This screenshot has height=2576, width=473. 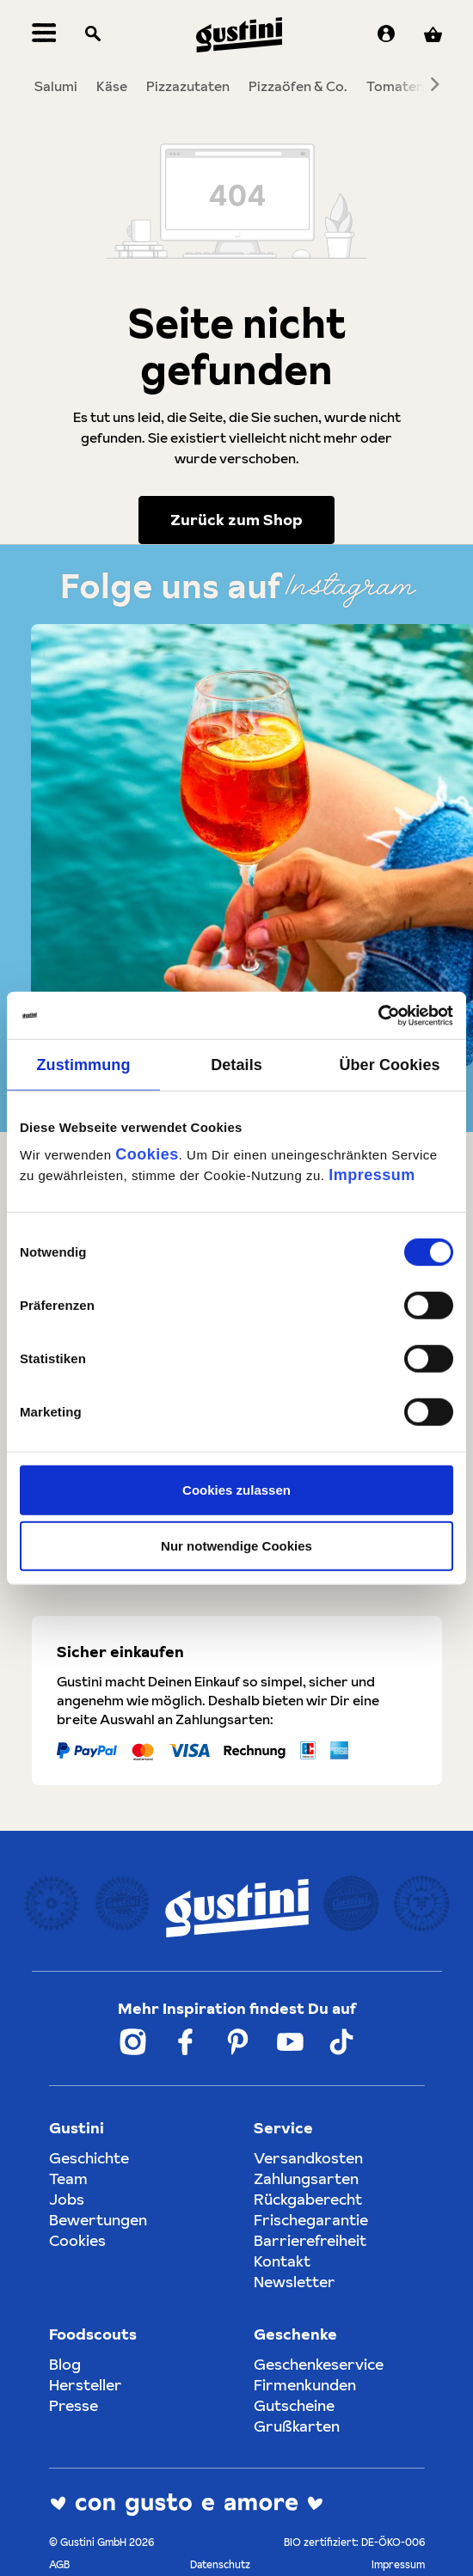 What do you see at coordinates (236, 1546) in the screenshot?
I see `Nur notwendige Cookies` at bounding box center [236, 1546].